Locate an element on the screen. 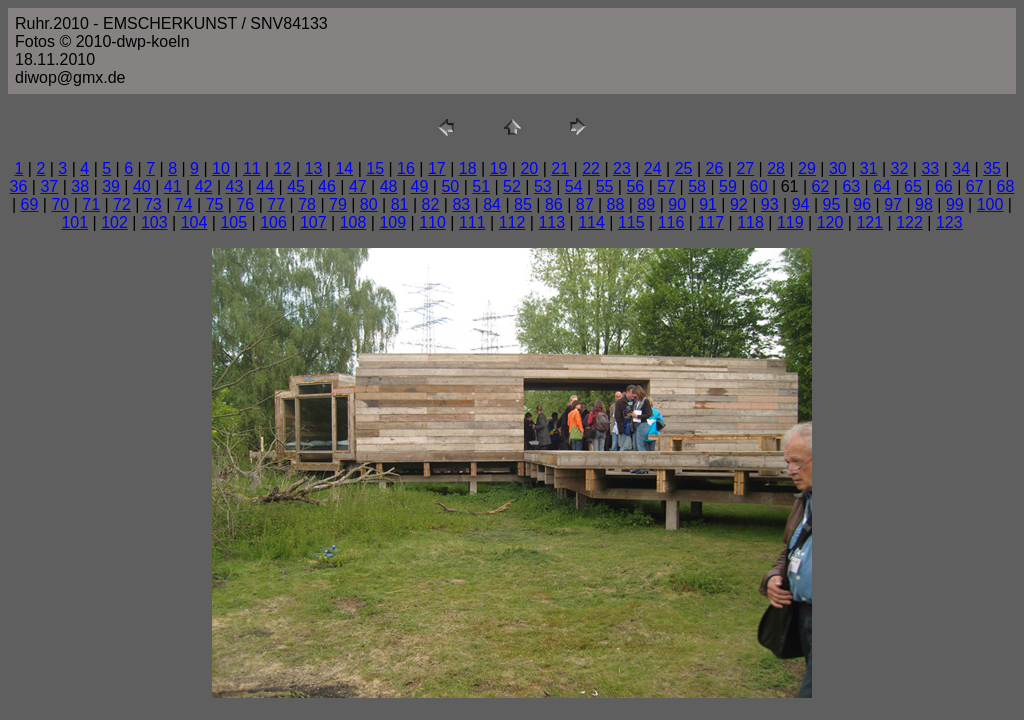  58 is located at coordinates (697, 186).